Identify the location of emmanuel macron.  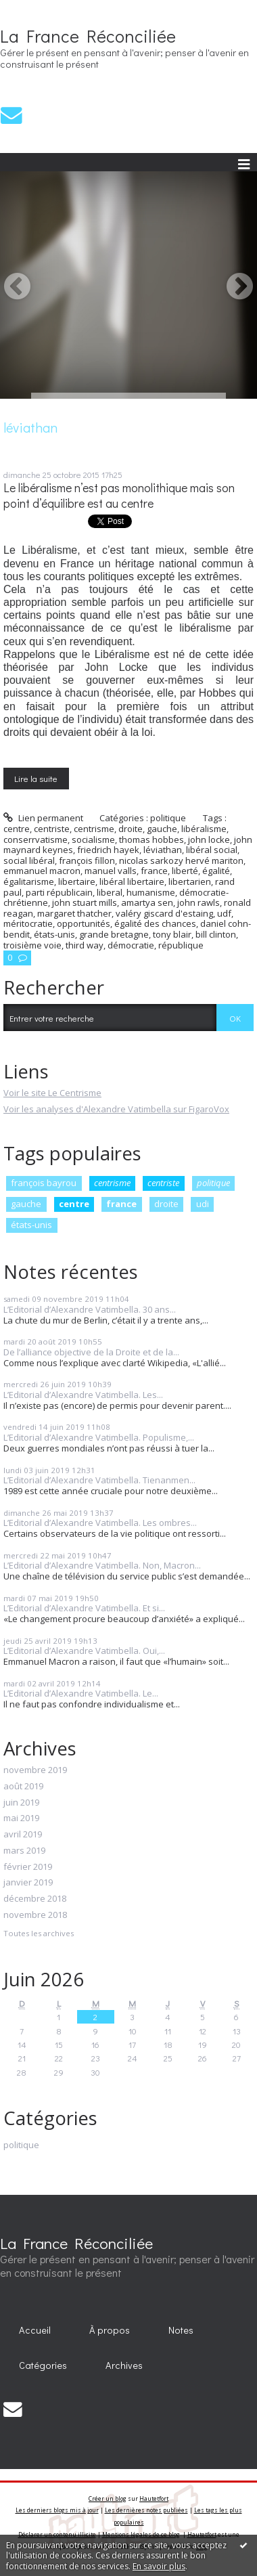
(41, 871).